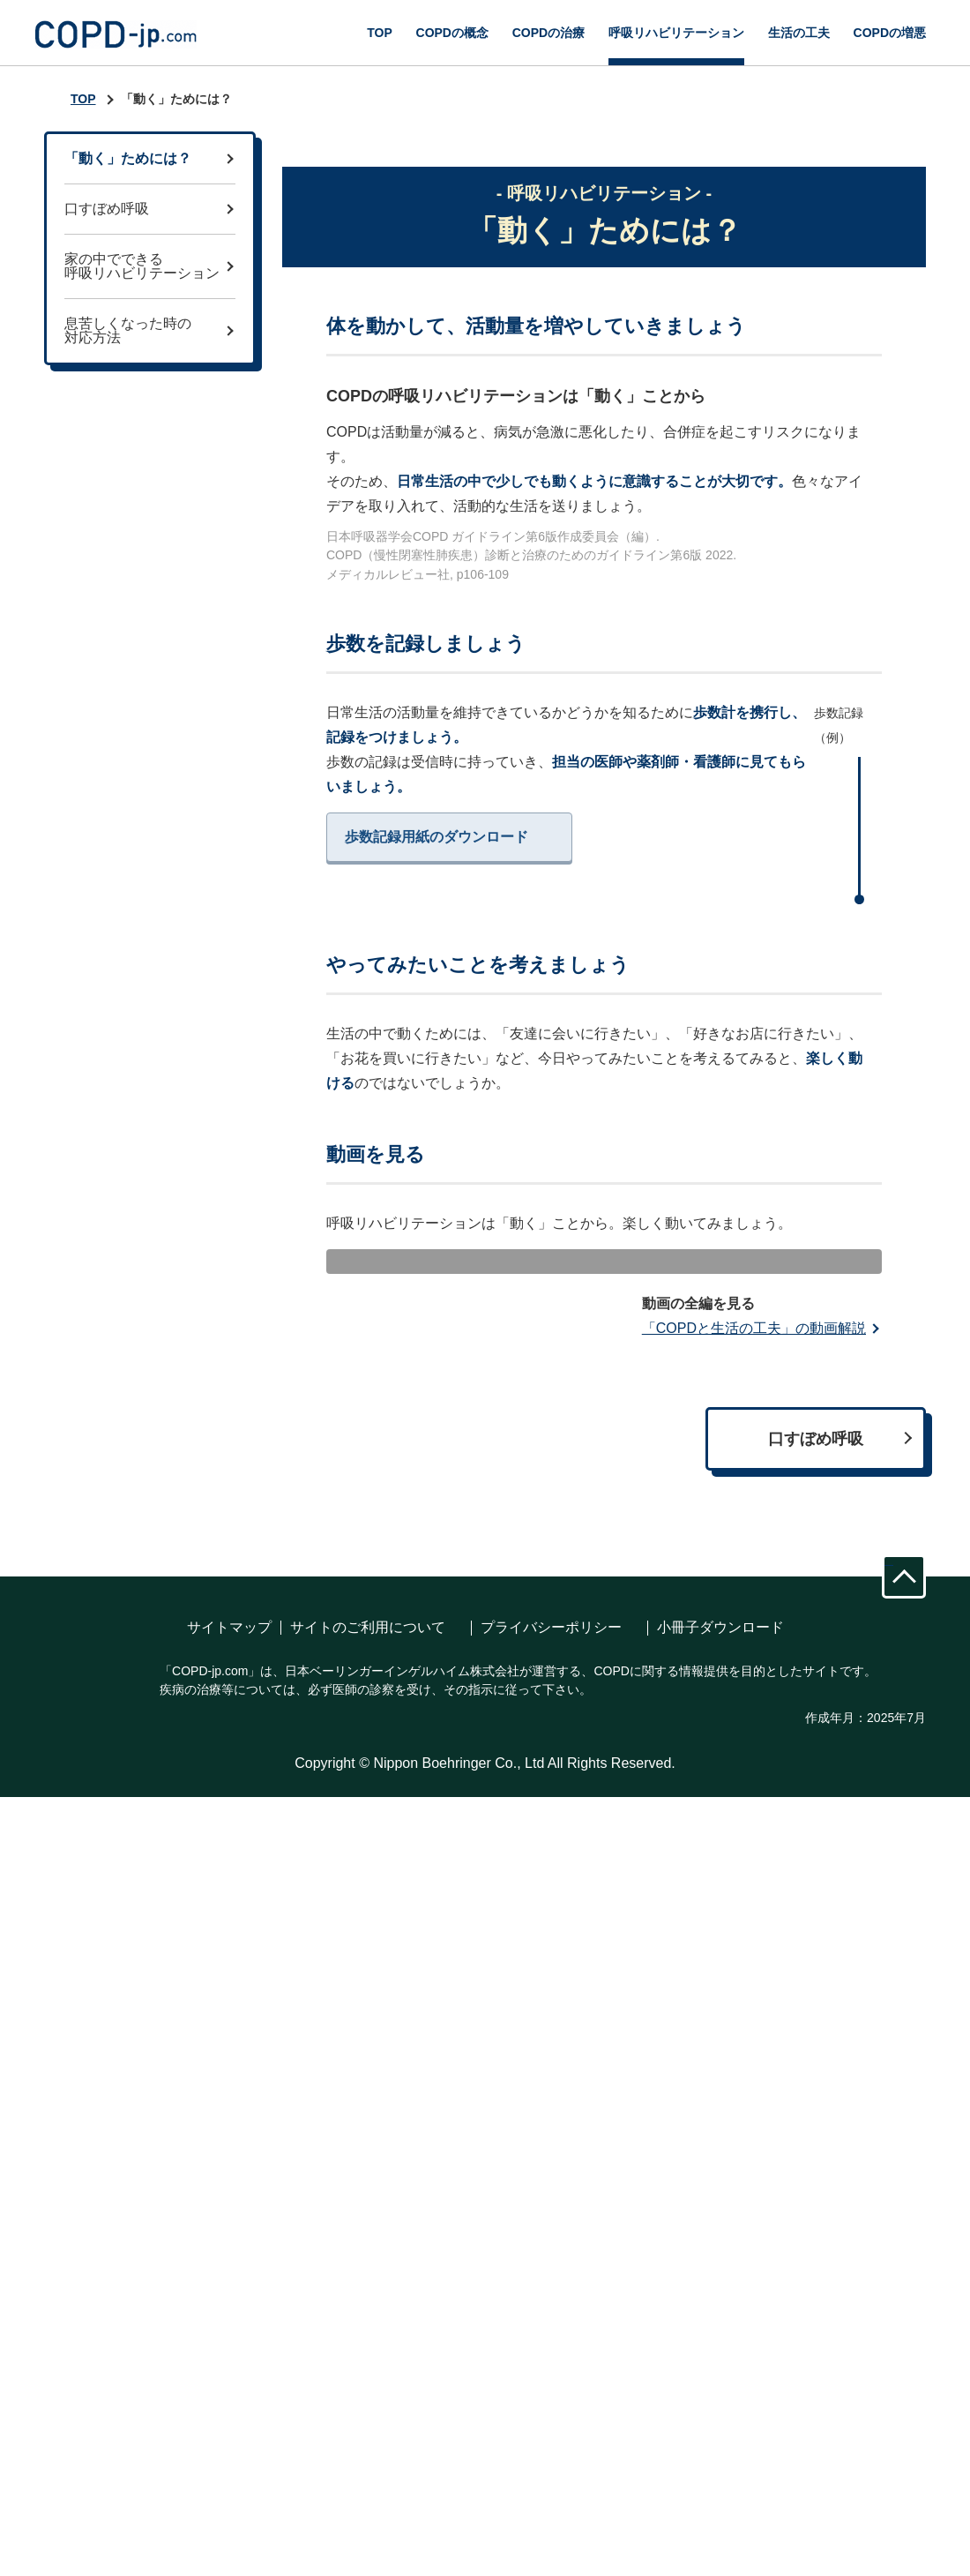  I want to click on サイトのご利用について, so click(367, 2388).